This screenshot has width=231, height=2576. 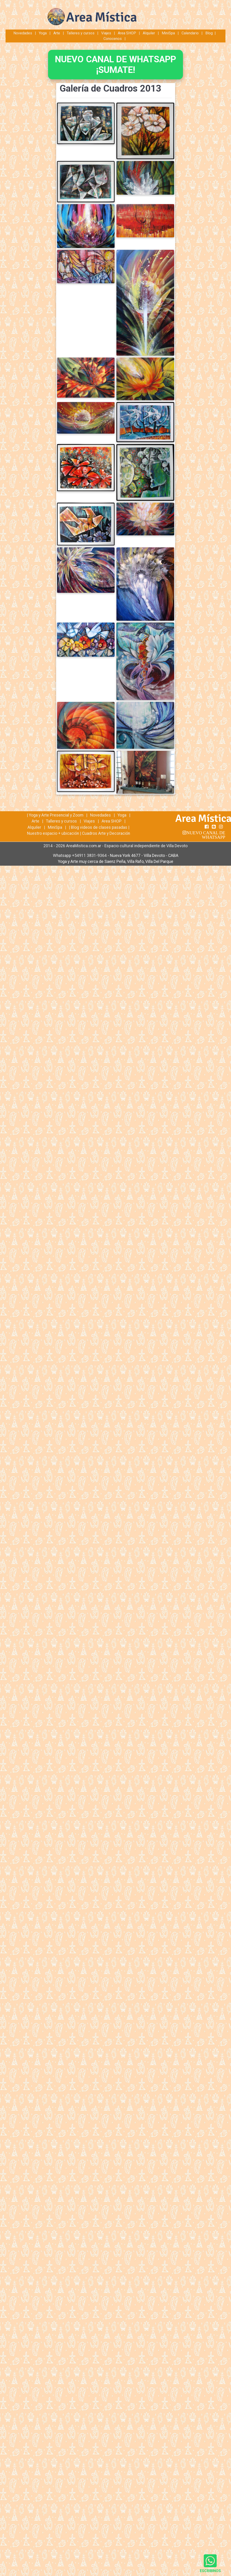 I want to click on Viajes, so click(x=106, y=33).